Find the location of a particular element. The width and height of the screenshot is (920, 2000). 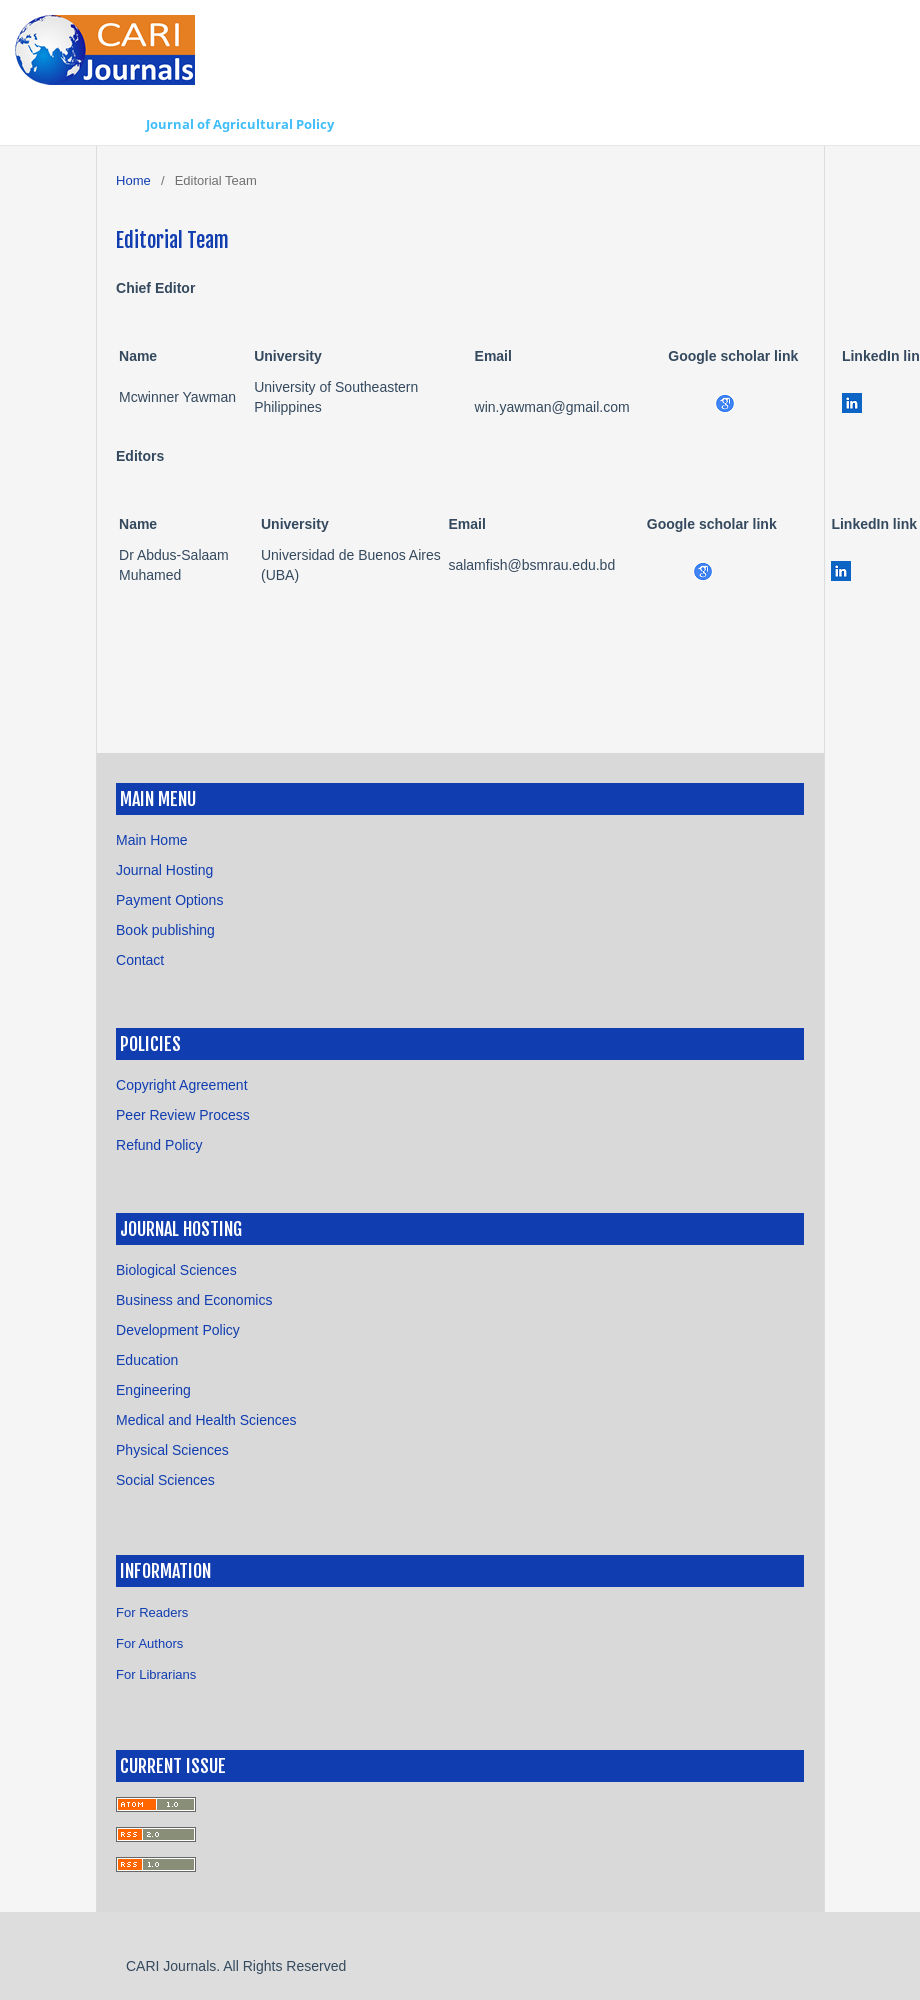

Book publishing is located at coordinates (165, 930).